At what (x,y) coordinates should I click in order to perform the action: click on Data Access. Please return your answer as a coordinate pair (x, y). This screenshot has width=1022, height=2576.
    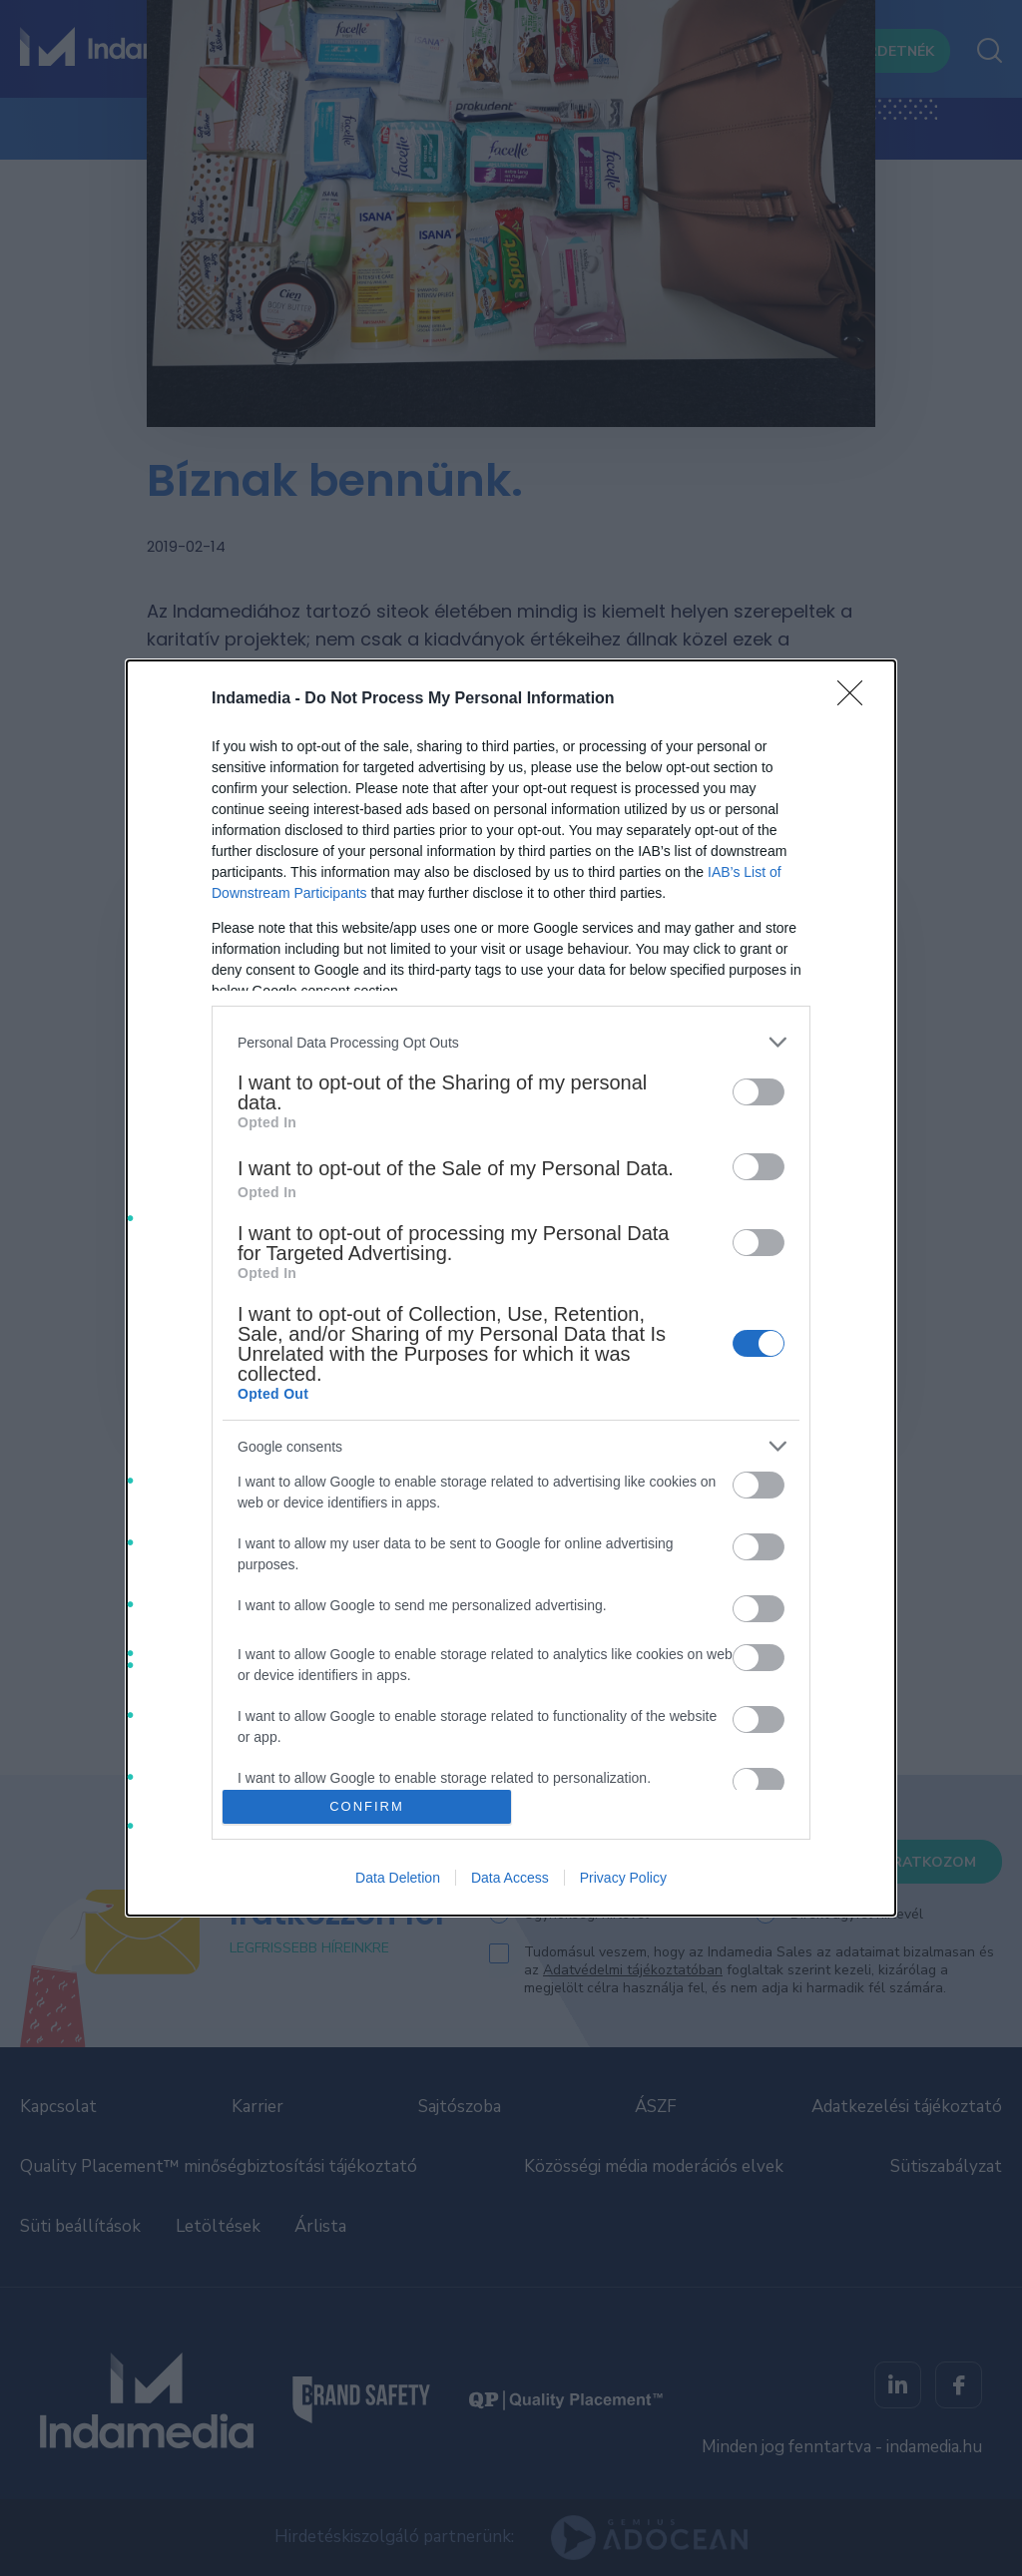
    Looking at the image, I should click on (510, 1878).